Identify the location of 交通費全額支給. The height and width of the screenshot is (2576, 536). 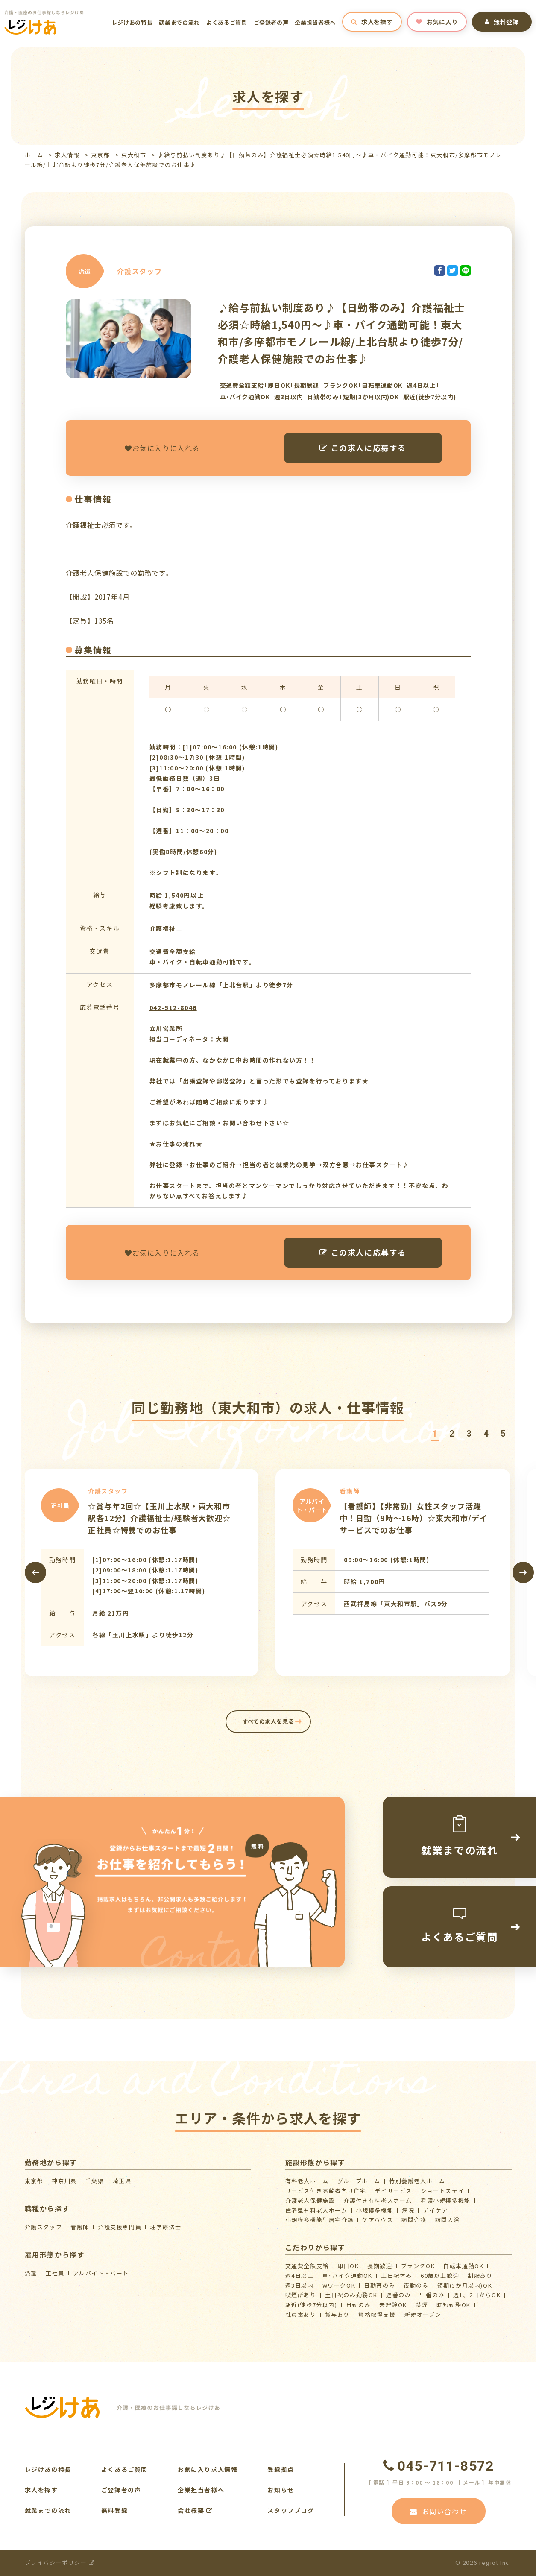
(307, 2266).